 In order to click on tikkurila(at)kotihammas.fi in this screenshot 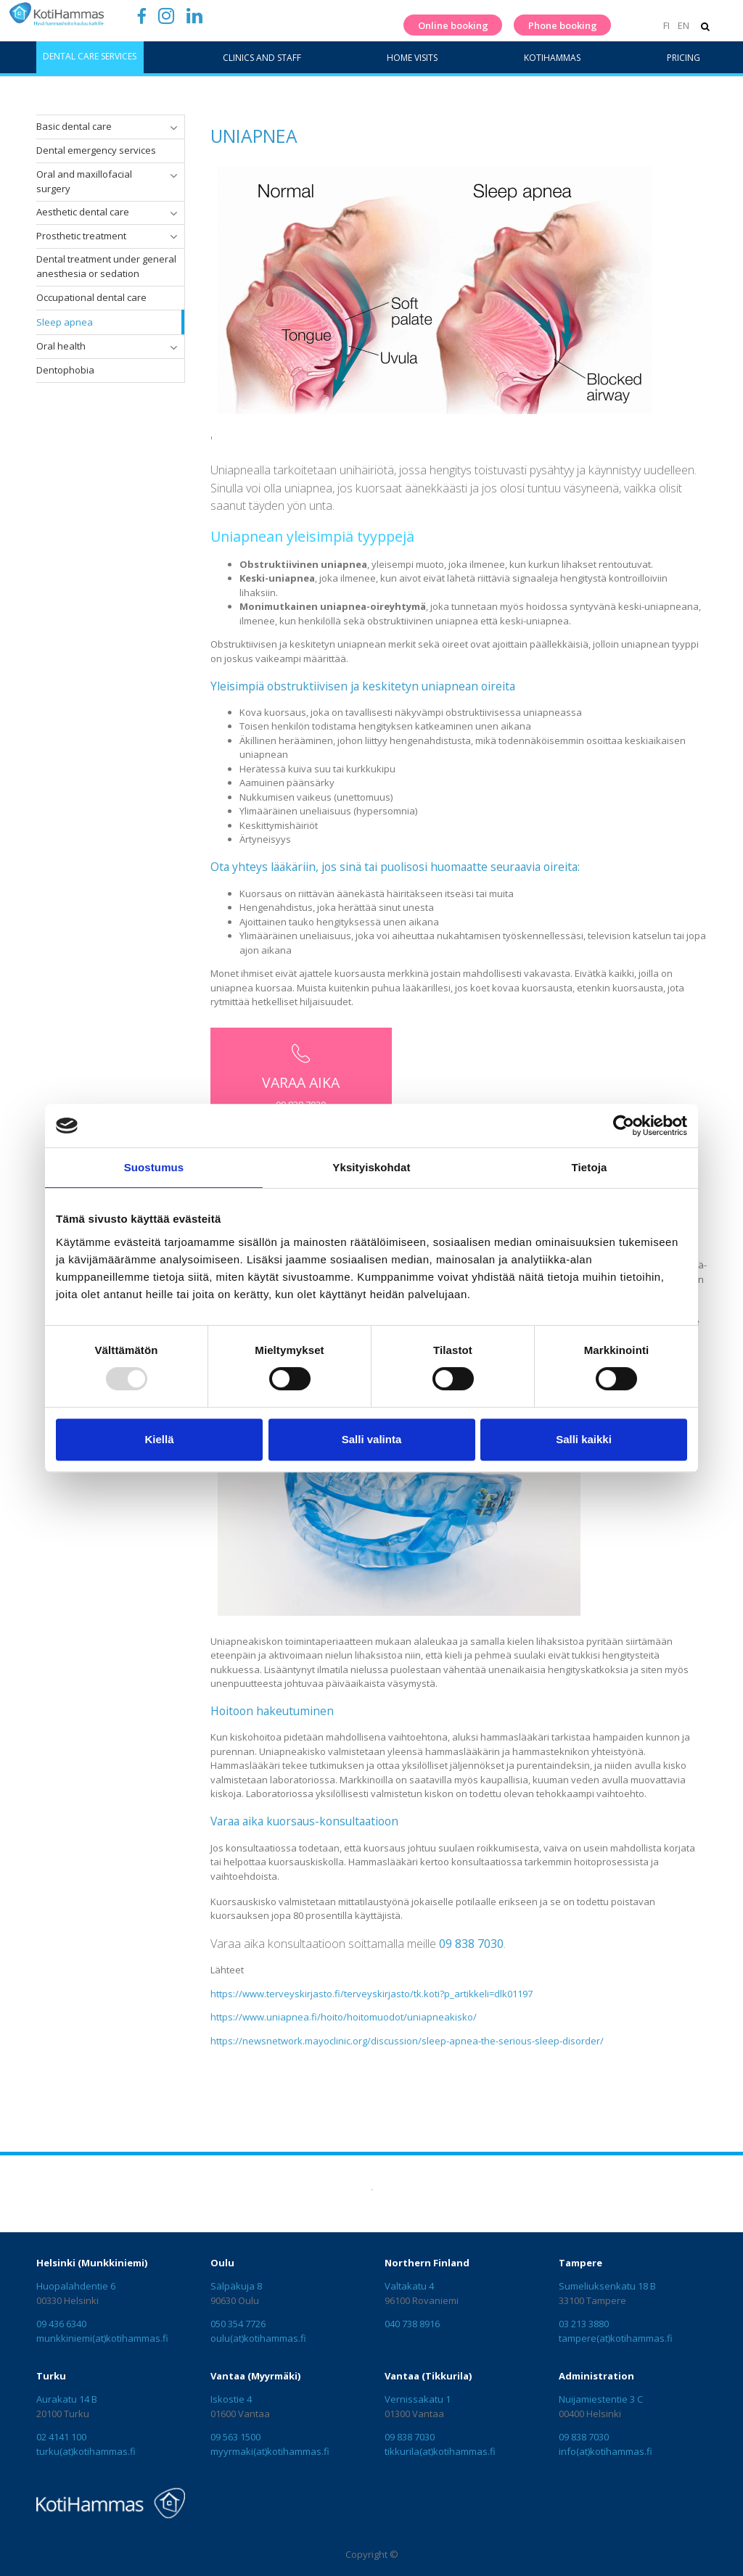, I will do `click(440, 2451)`.